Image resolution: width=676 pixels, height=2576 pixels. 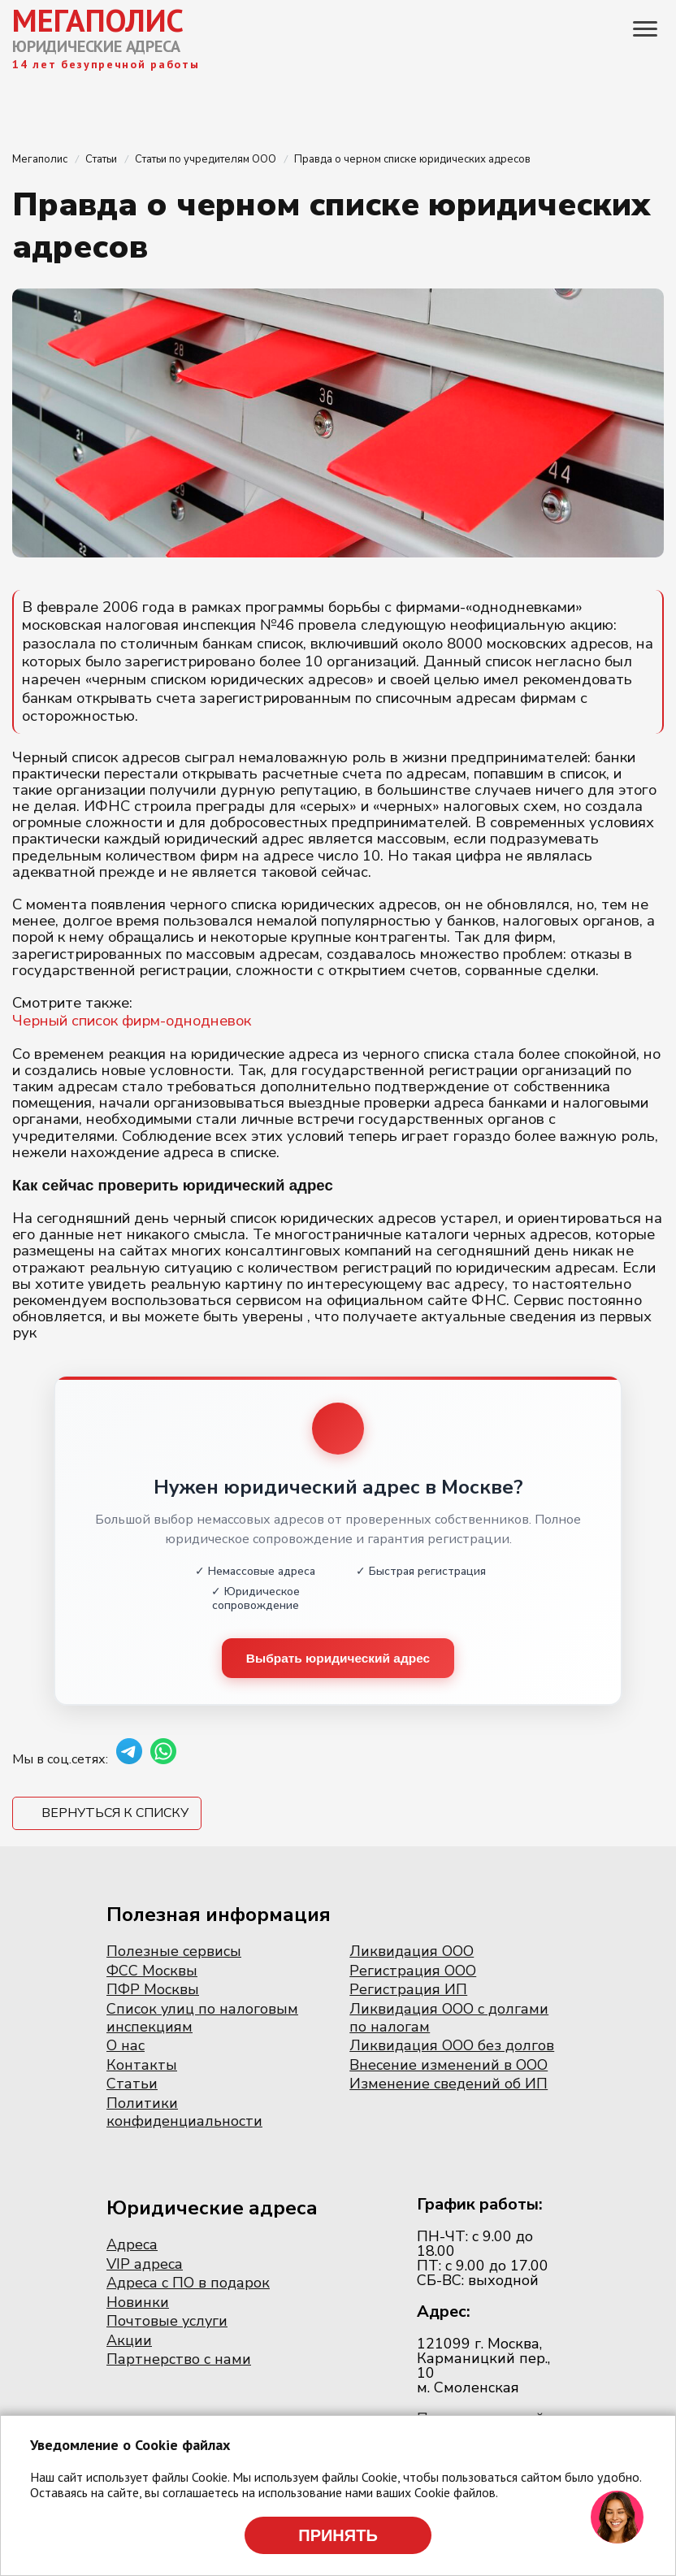 I want to click on Ликвидация ООО, so click(x=411, y=1952).